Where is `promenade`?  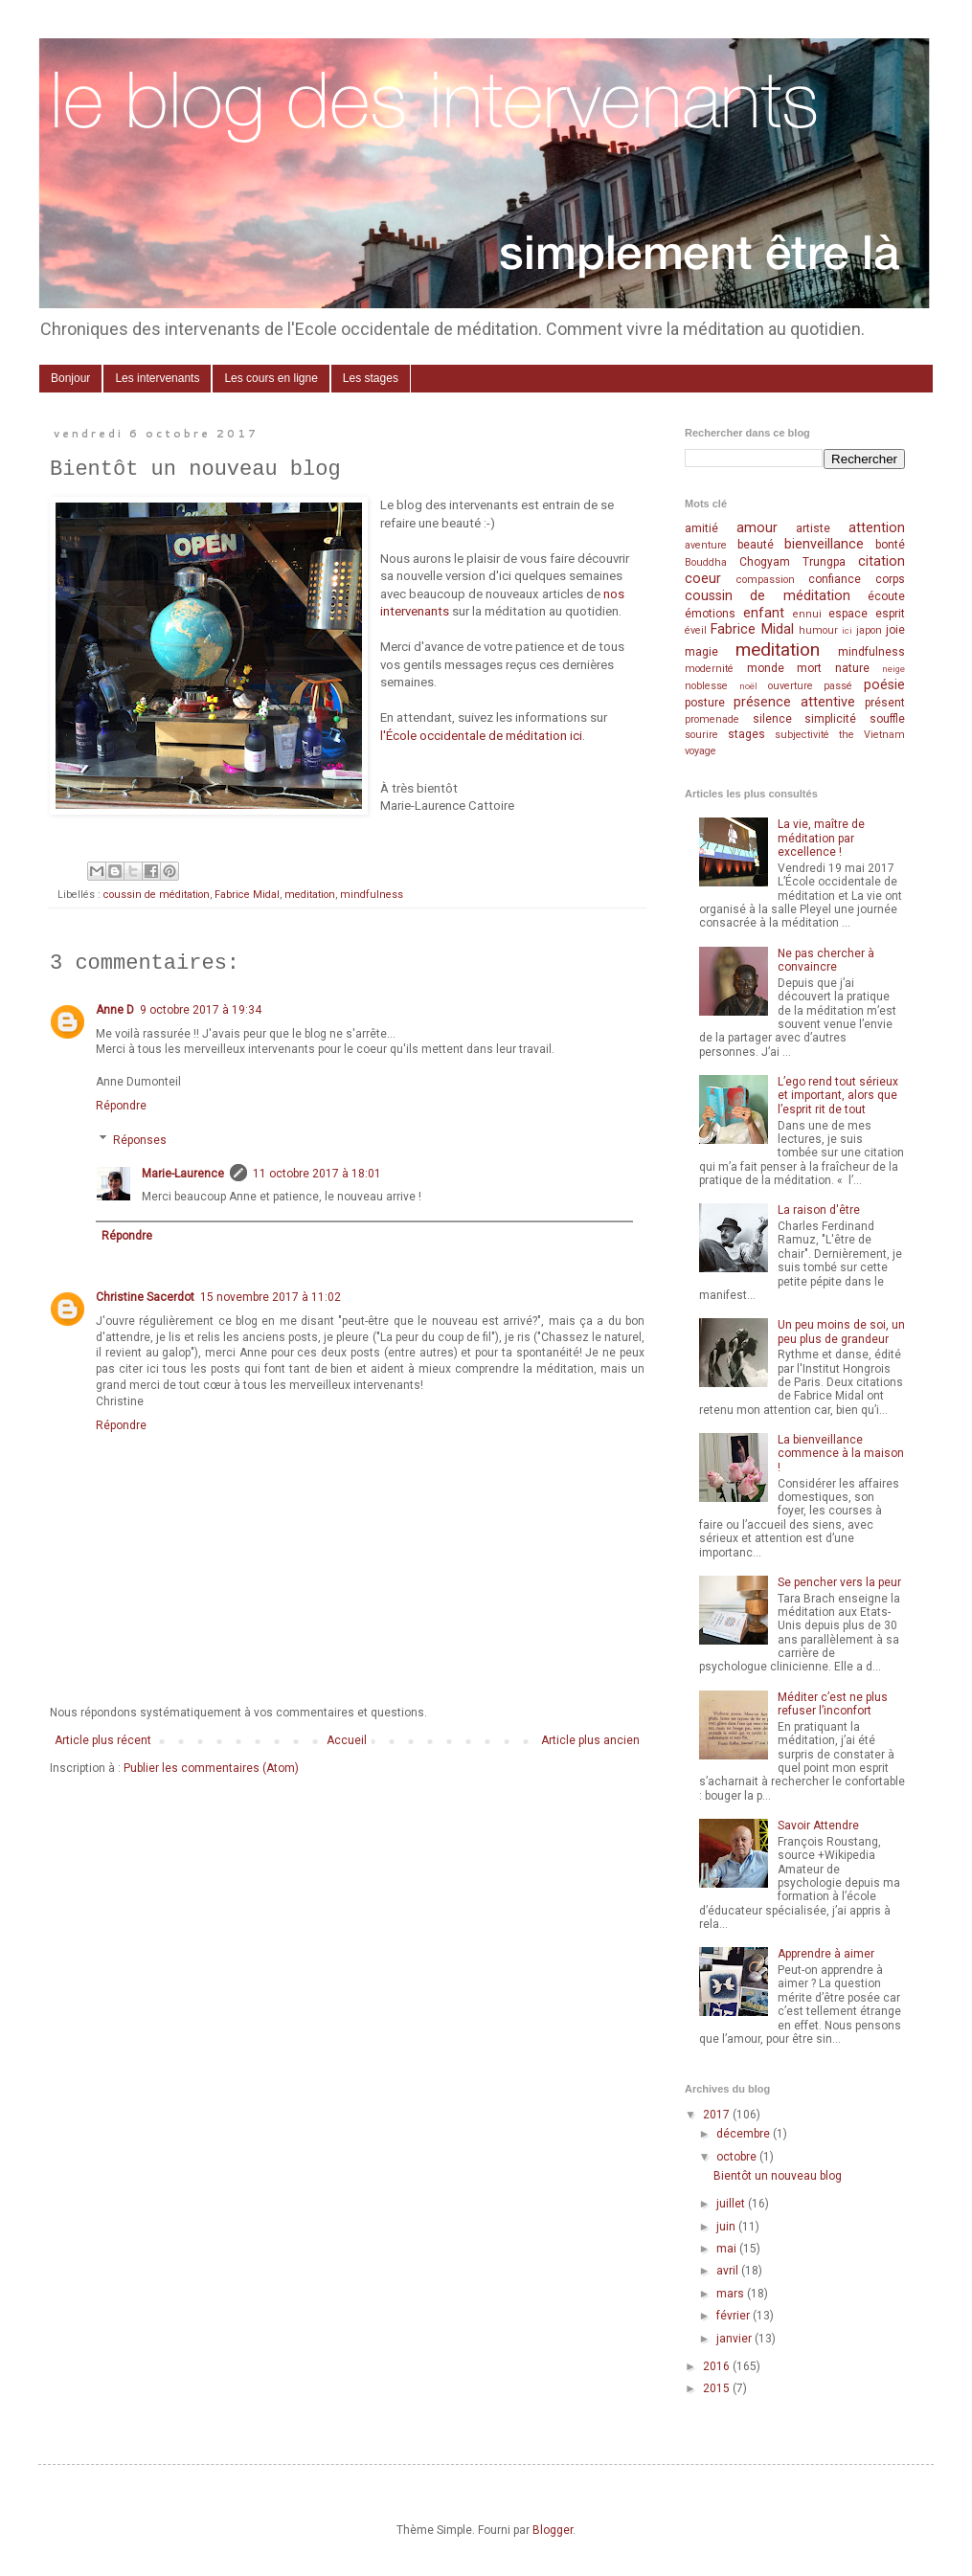 promenade is located at coordinates (712, 719).